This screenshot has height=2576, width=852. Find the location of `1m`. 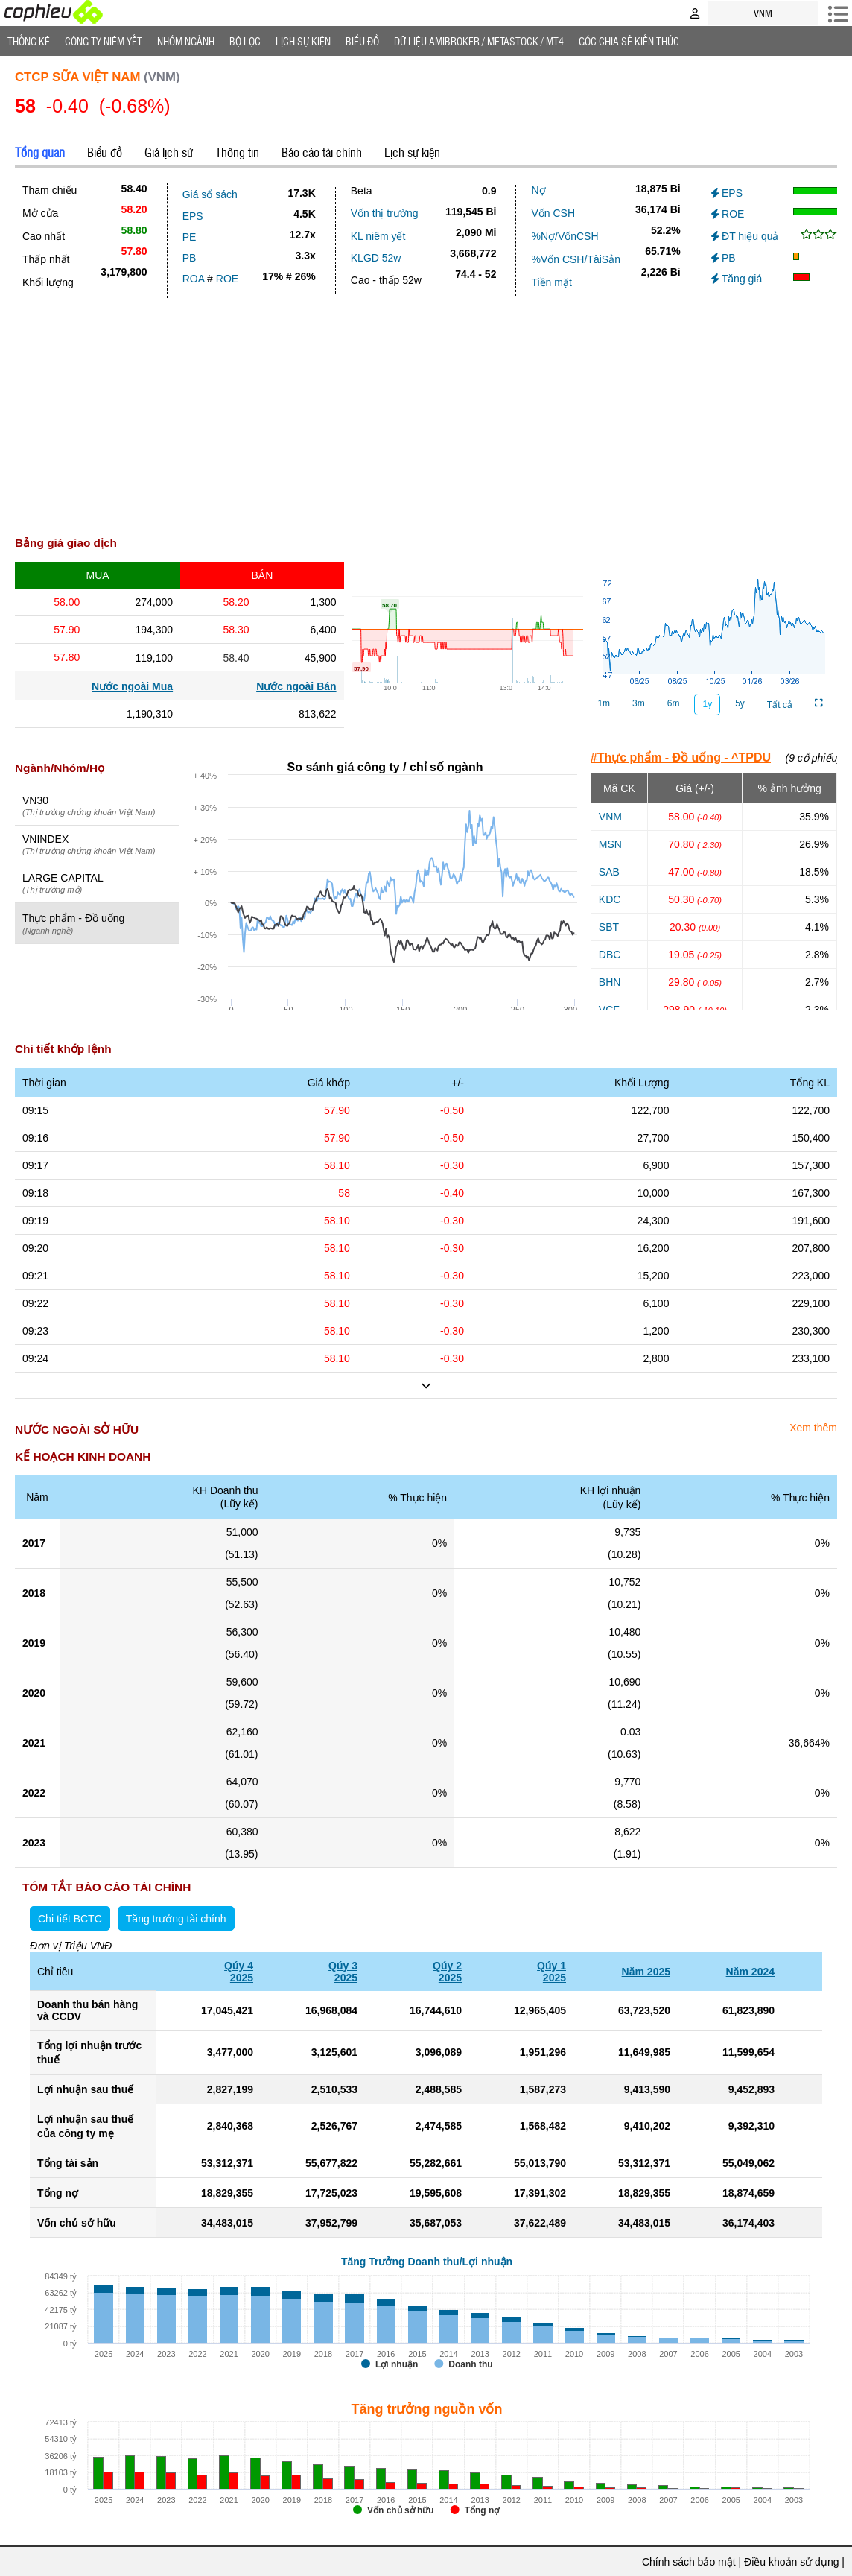

1m is located at coordinates (603, 703).